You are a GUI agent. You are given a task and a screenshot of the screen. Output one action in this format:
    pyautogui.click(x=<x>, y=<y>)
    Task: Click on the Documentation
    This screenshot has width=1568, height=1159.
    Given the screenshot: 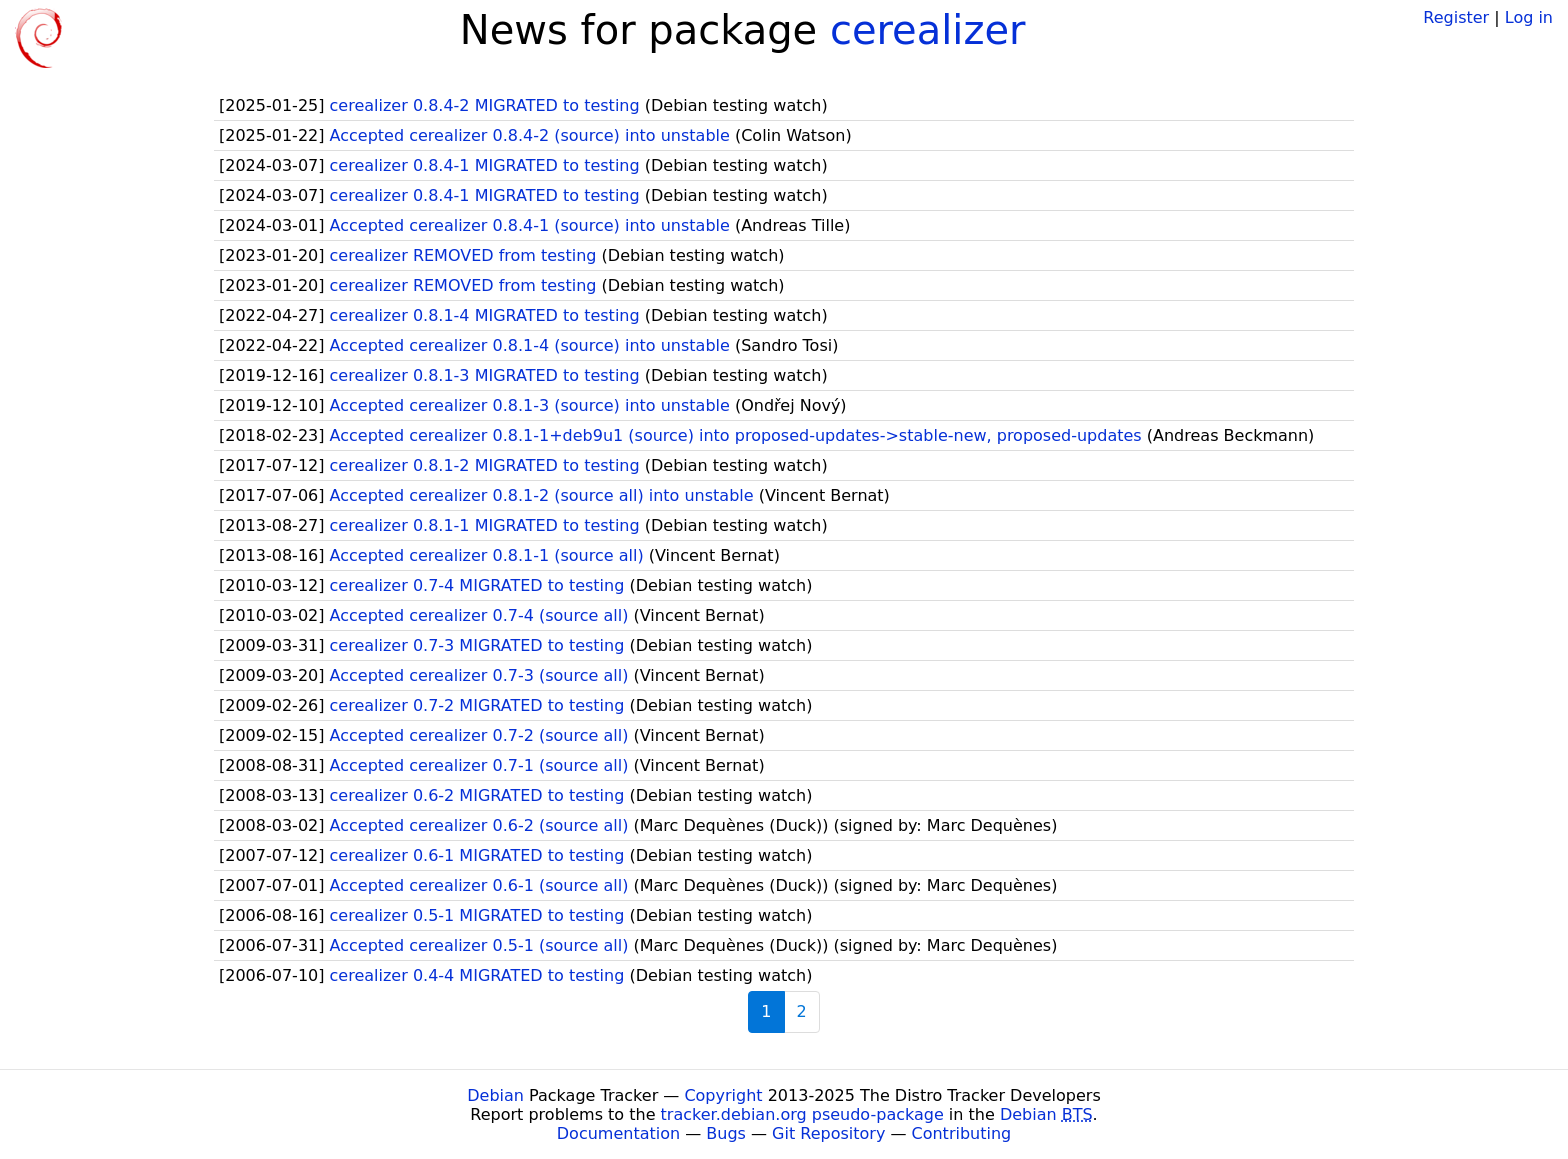 What is the action you would take?
    pyautogui.click(x=618, y=1133)
    